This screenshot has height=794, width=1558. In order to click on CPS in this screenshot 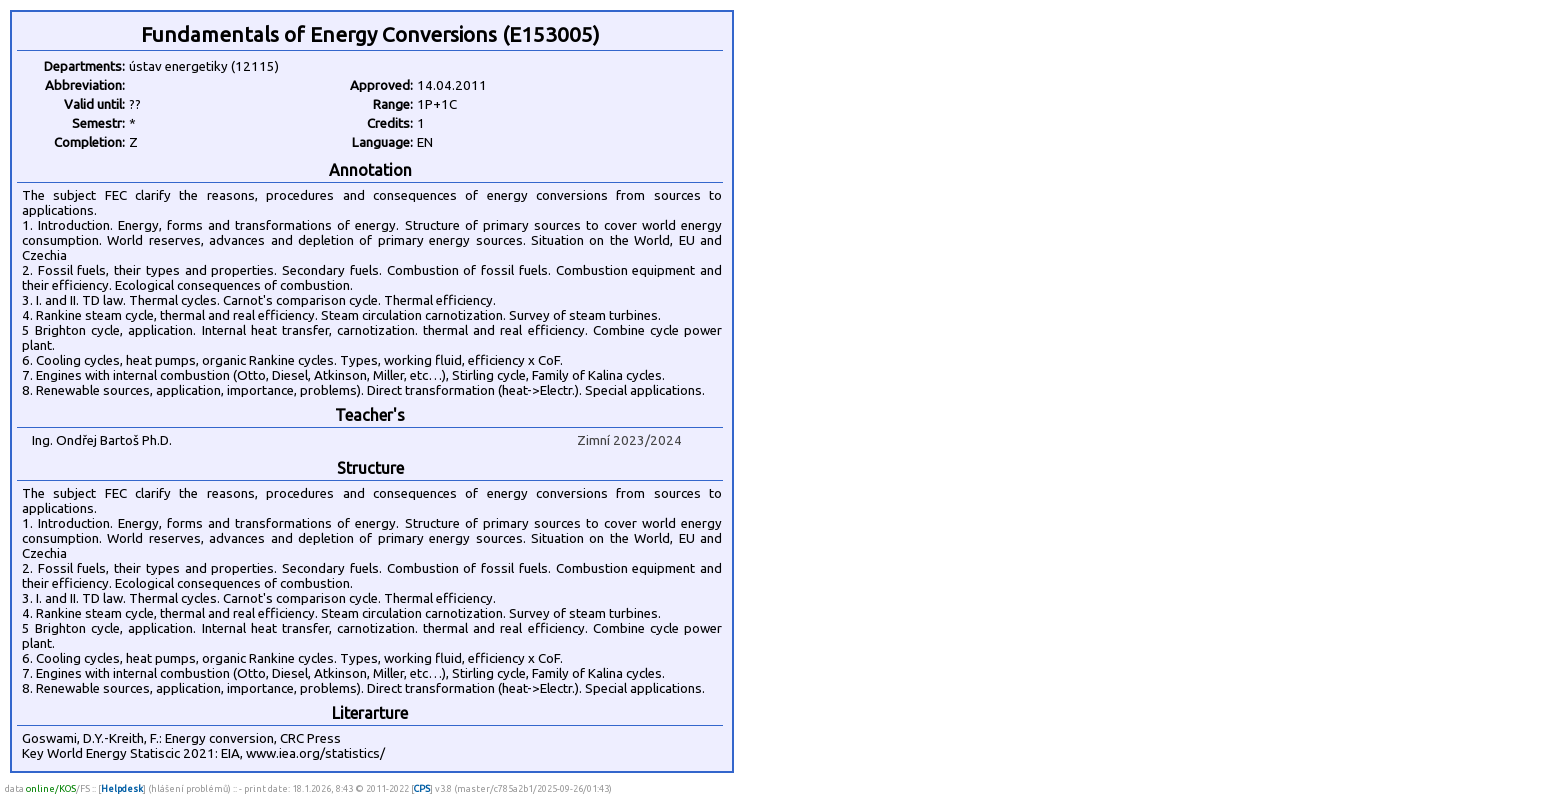, I will do `click(422, 788)`.